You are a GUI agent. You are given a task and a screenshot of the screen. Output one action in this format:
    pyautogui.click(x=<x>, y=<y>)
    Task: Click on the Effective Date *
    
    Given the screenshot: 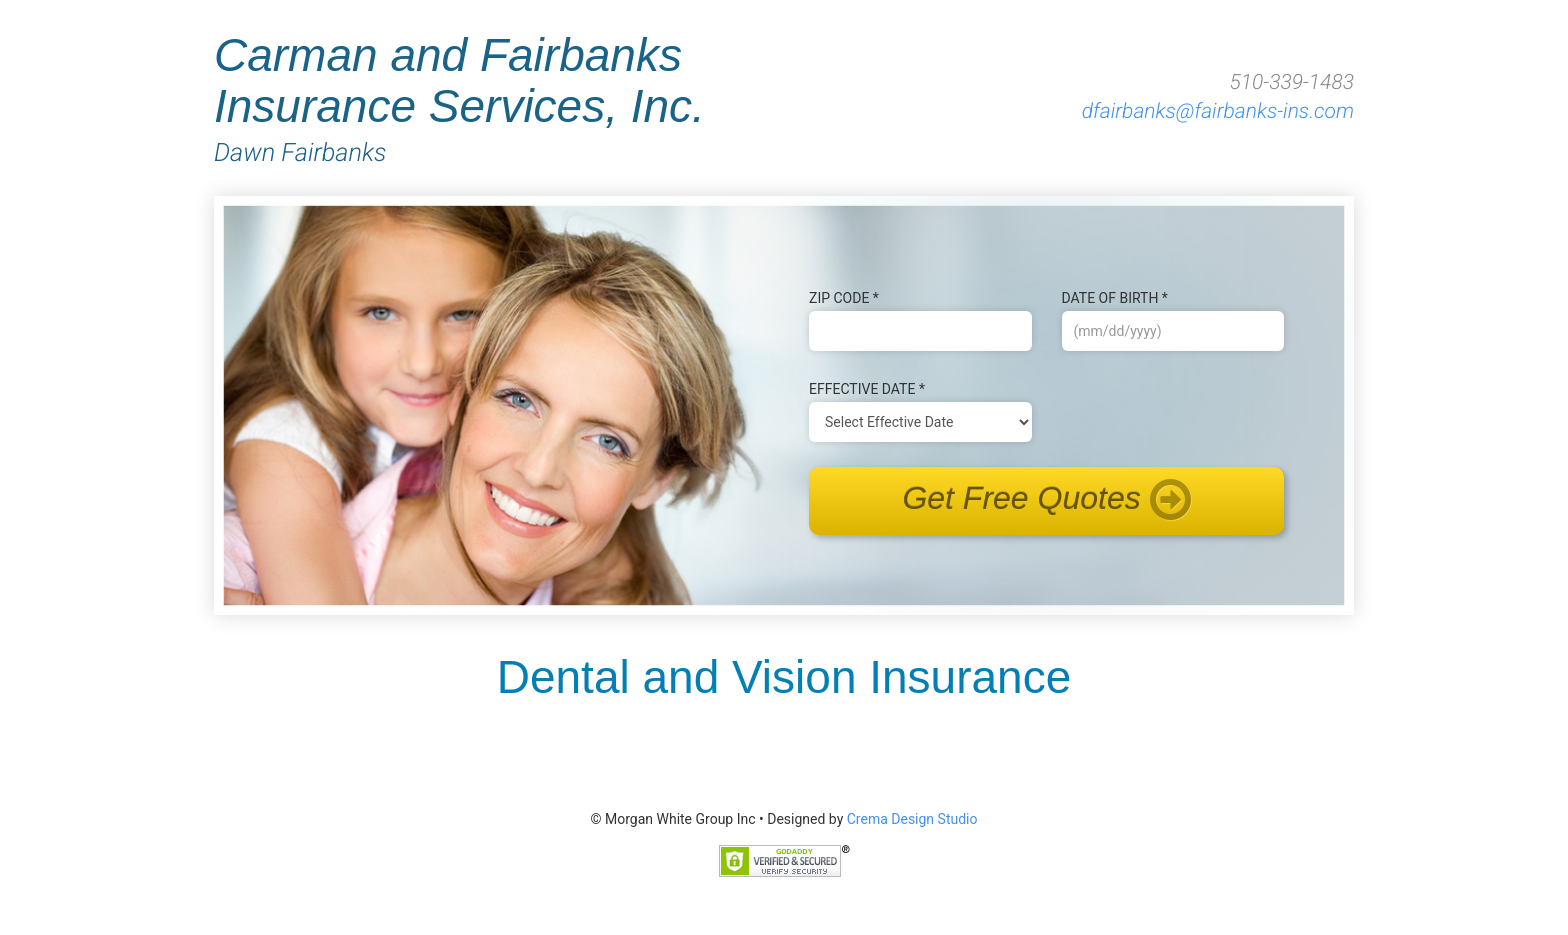 What is the action you would take?
    pyautogui.click(x=867, y=389)
    